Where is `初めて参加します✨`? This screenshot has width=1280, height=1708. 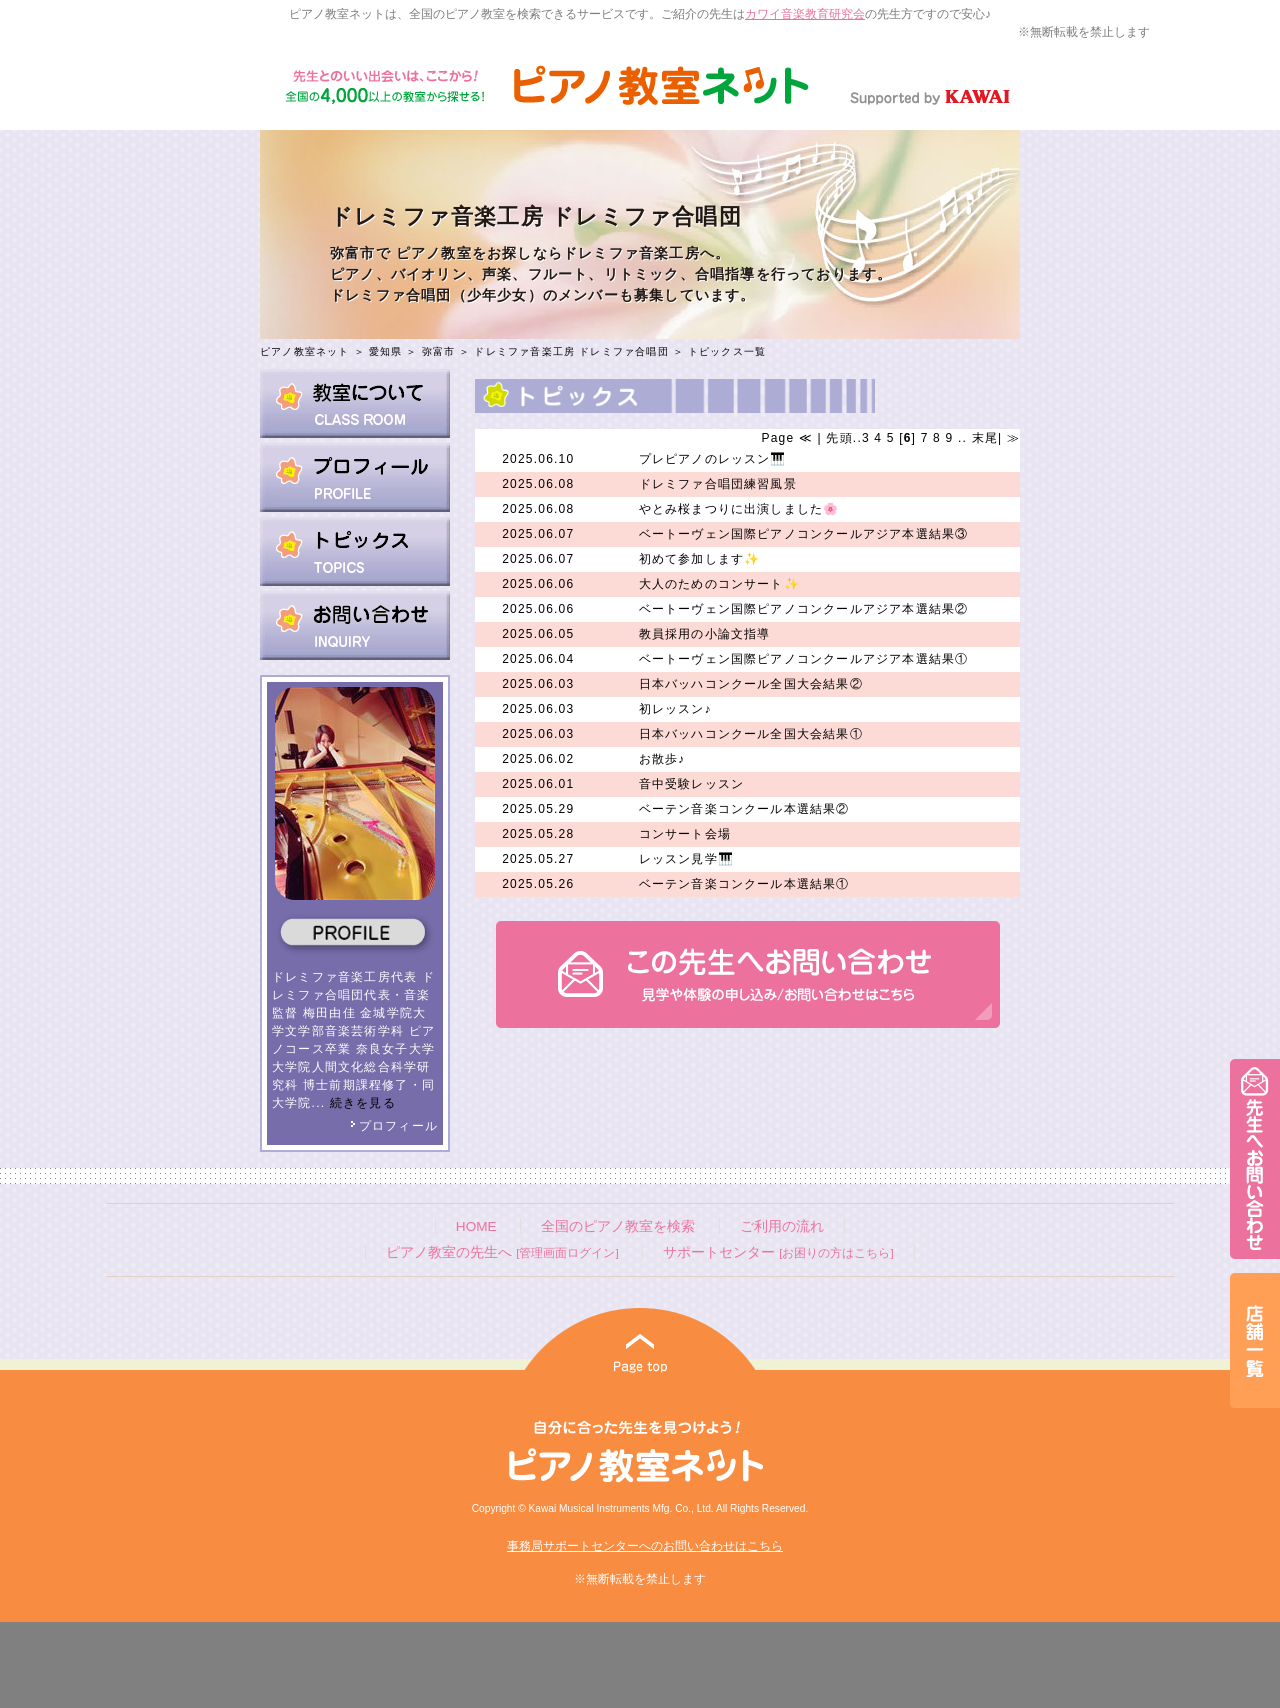
初めて参加します✨ is located at coordinates (700, 559).